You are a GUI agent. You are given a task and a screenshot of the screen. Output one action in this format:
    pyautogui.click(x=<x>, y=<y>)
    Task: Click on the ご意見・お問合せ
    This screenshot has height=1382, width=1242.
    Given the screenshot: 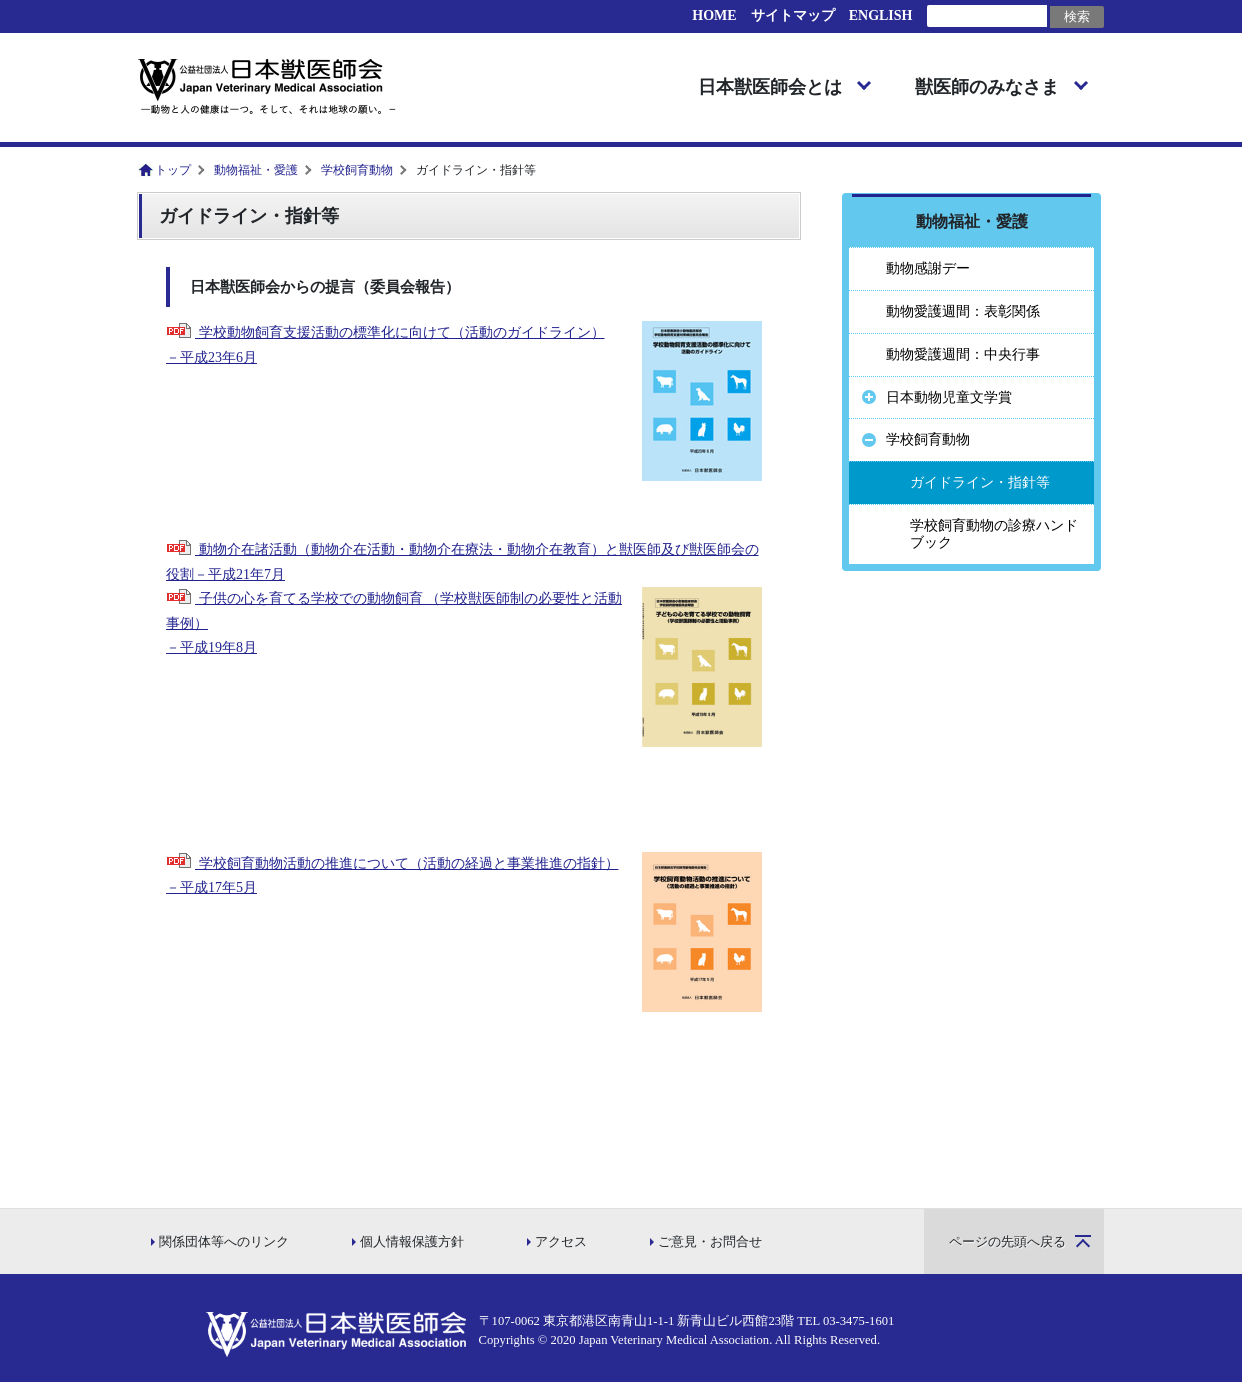 What is the action you would take?
    pyautogui.click(x=710, y=1242)
    